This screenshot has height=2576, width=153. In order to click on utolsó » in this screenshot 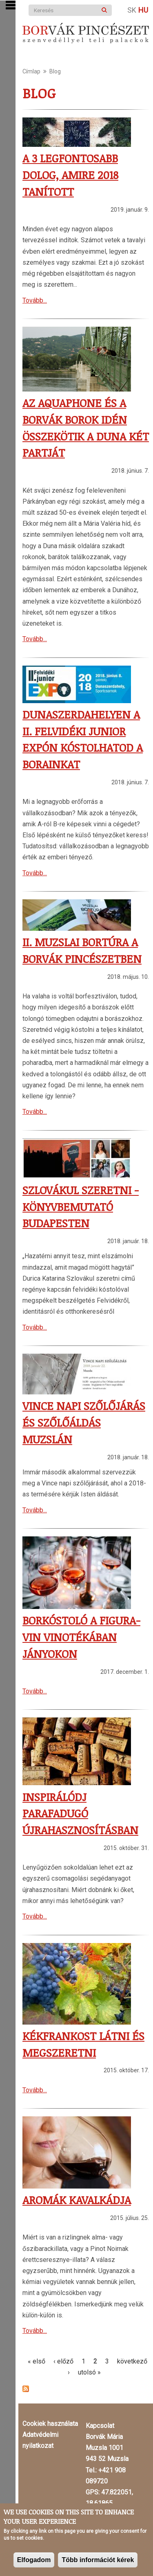, I will do `click(89, 2372)`.